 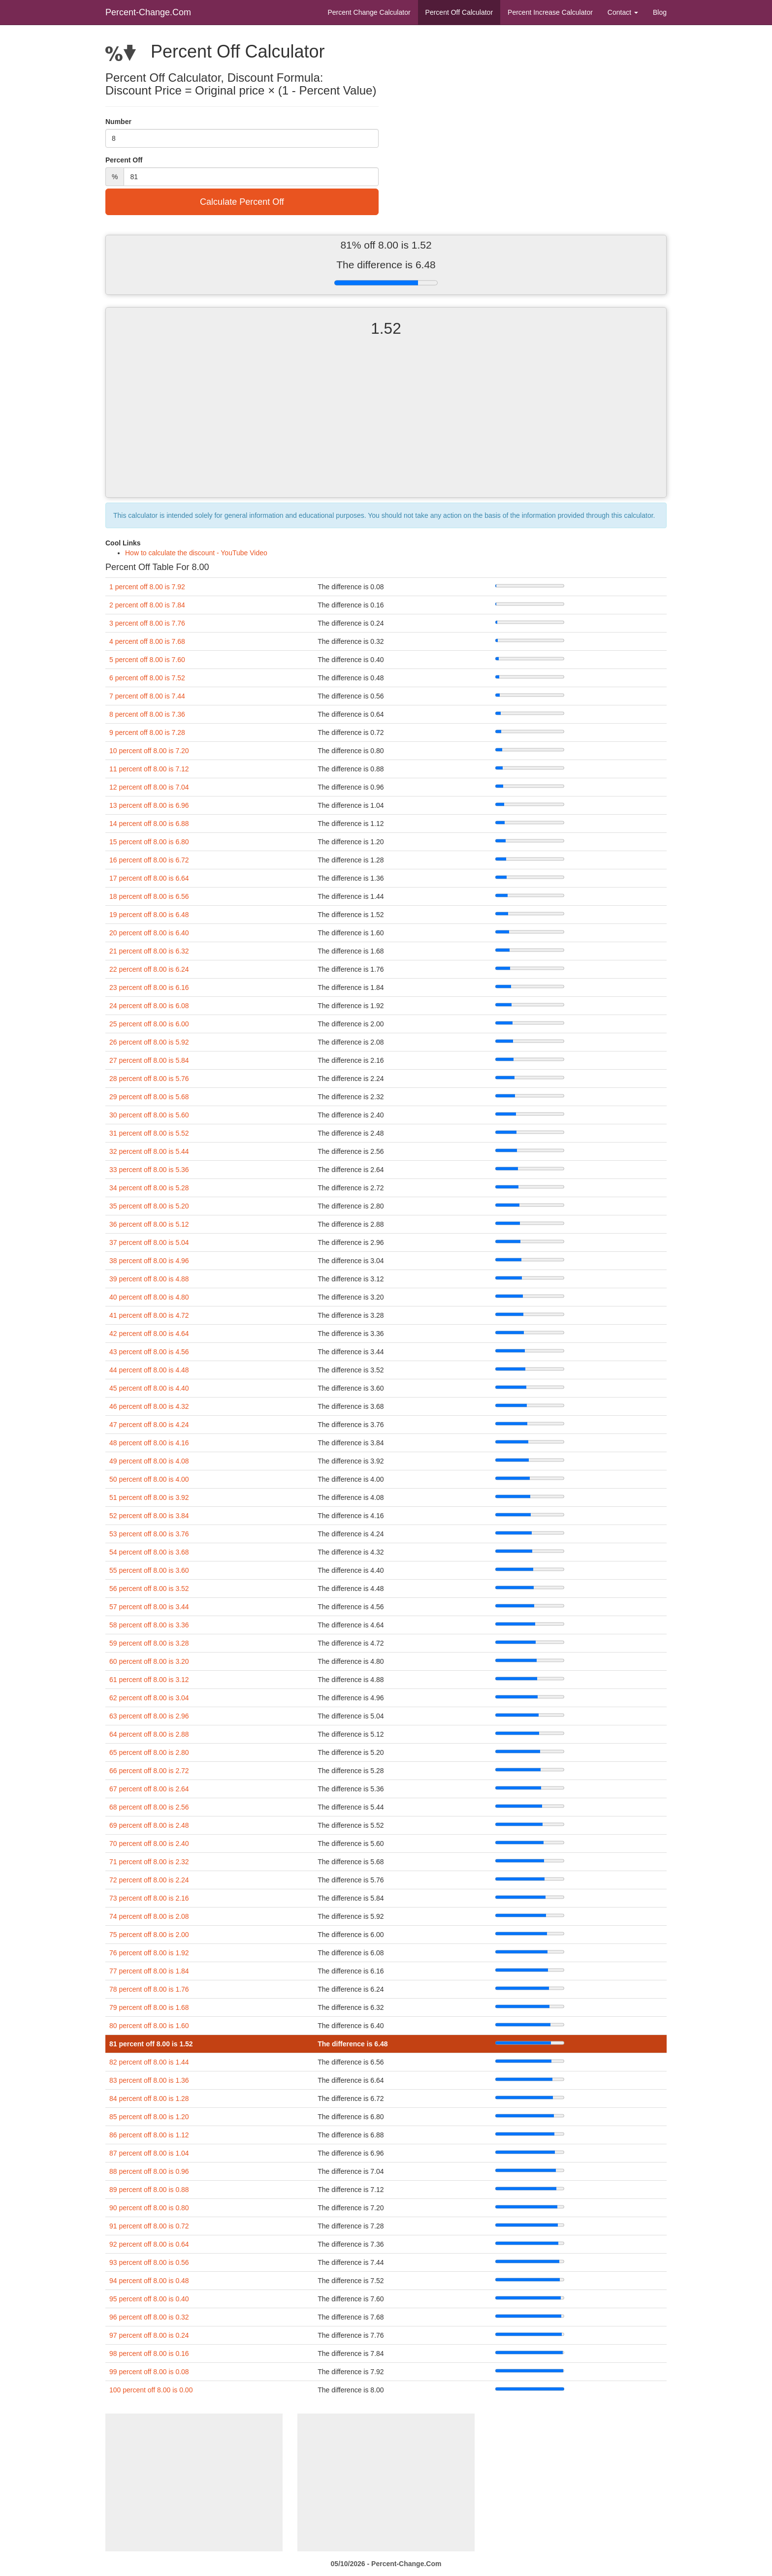 I want to click on 17 percent off 8.00 is 6.64, so click(x=149, y=878).